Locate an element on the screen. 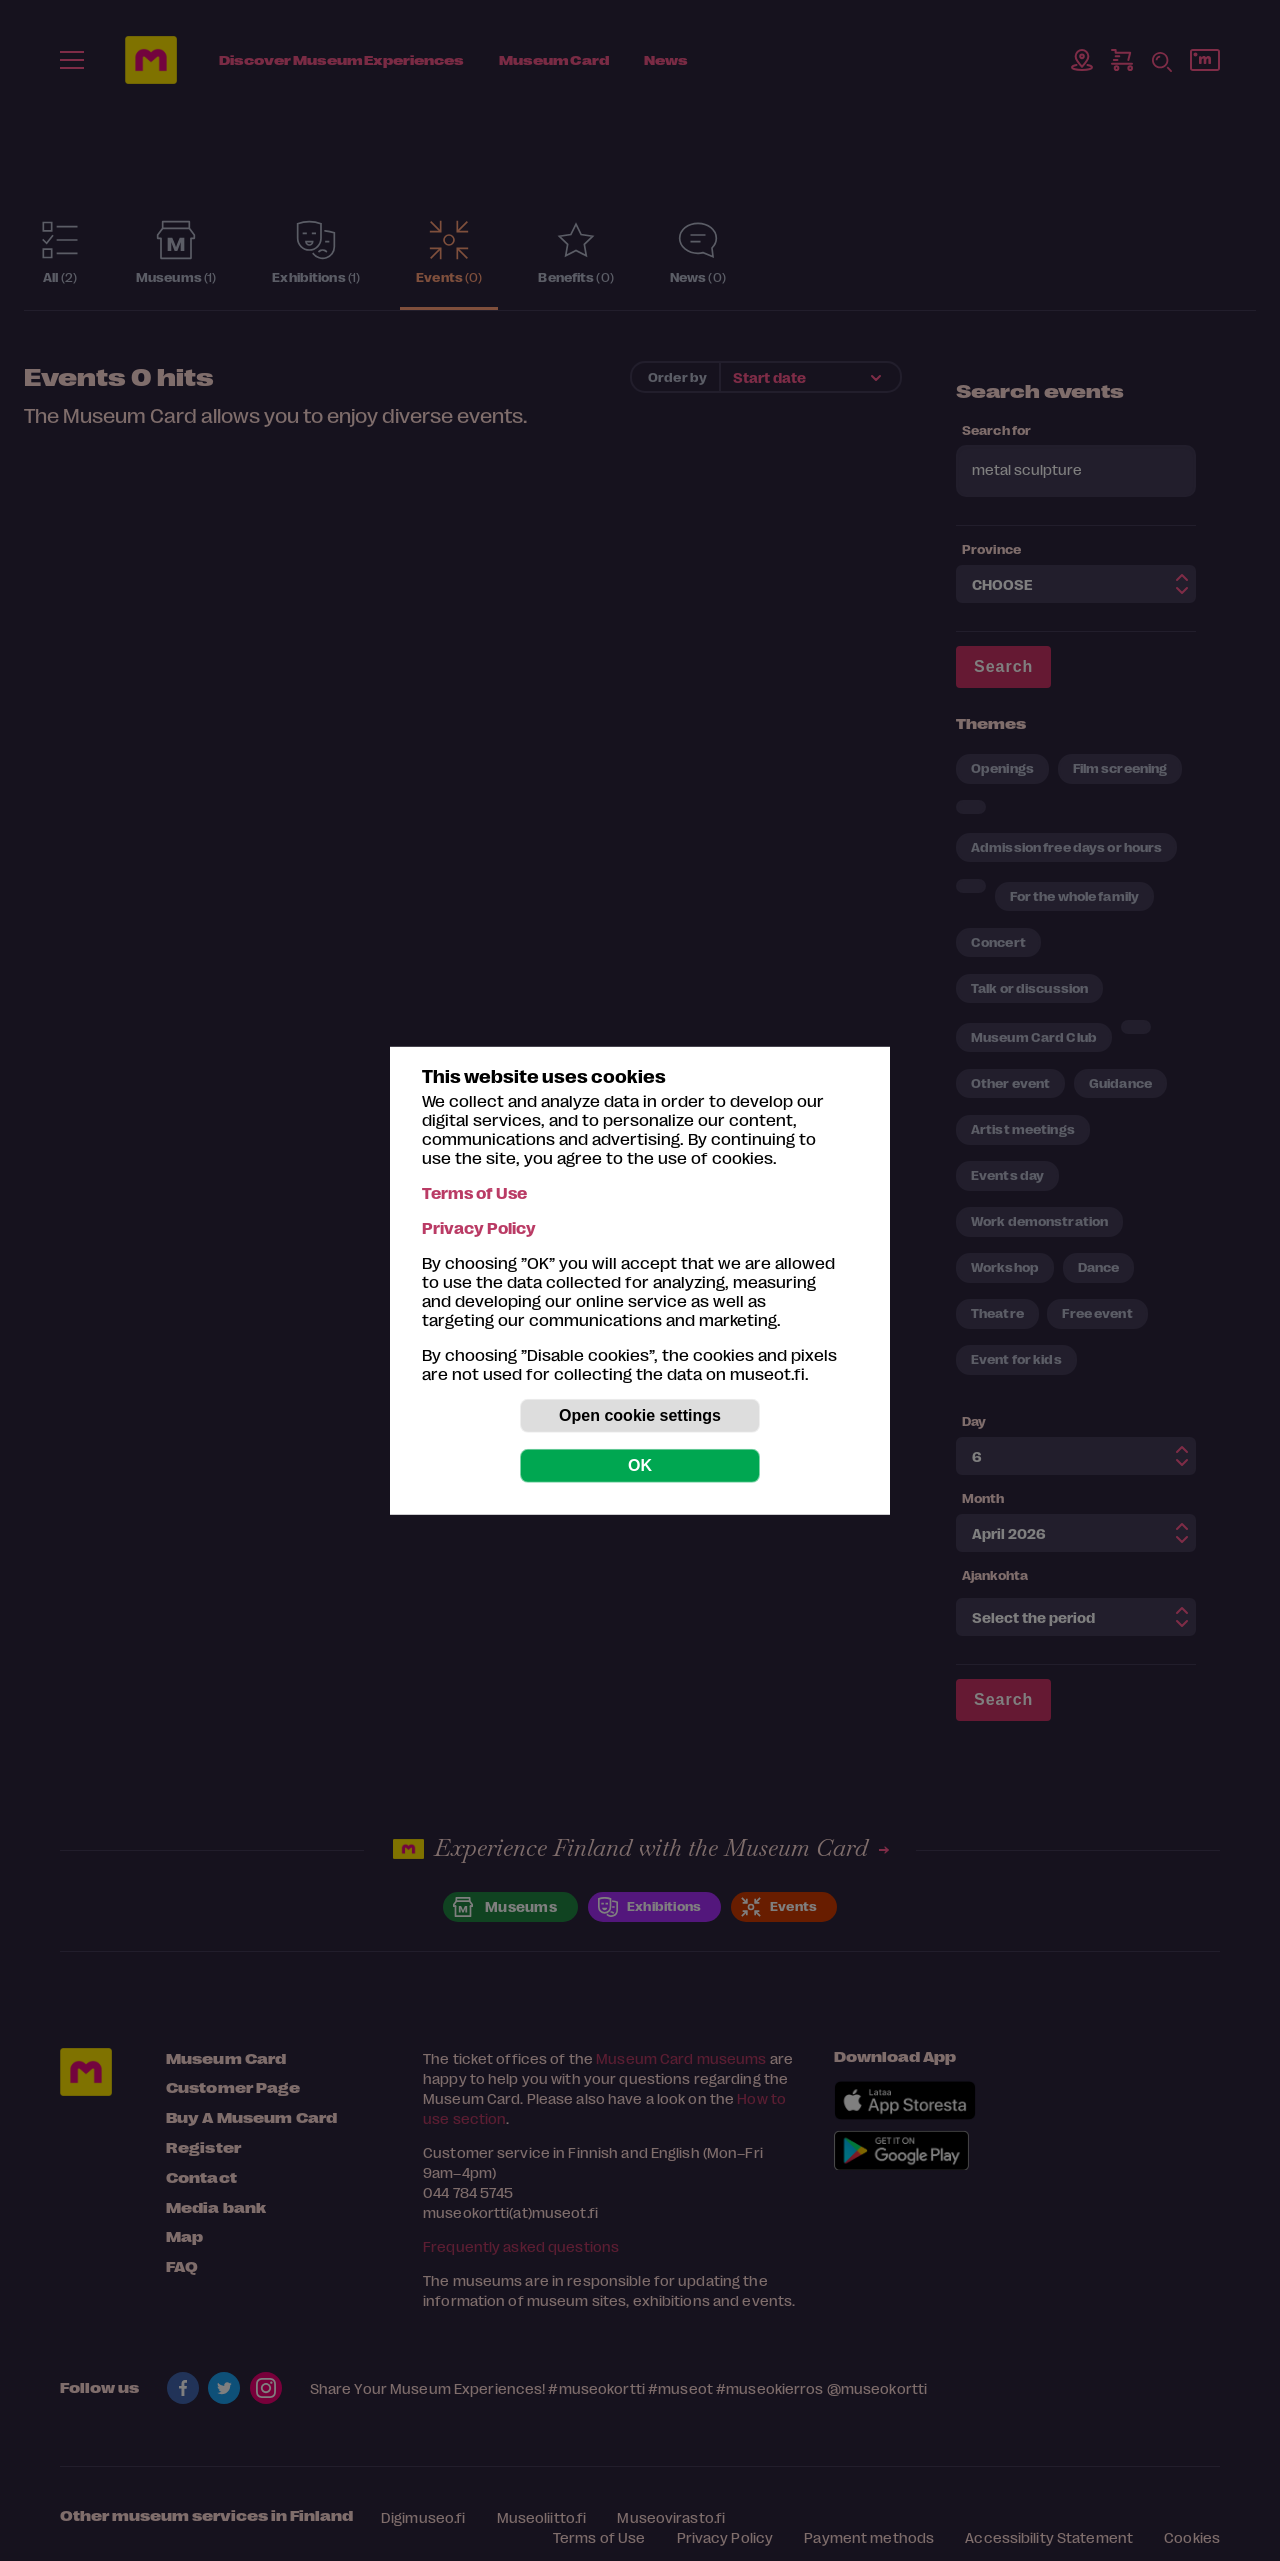  Open cookie settings is located at coordinates (640, 1415).